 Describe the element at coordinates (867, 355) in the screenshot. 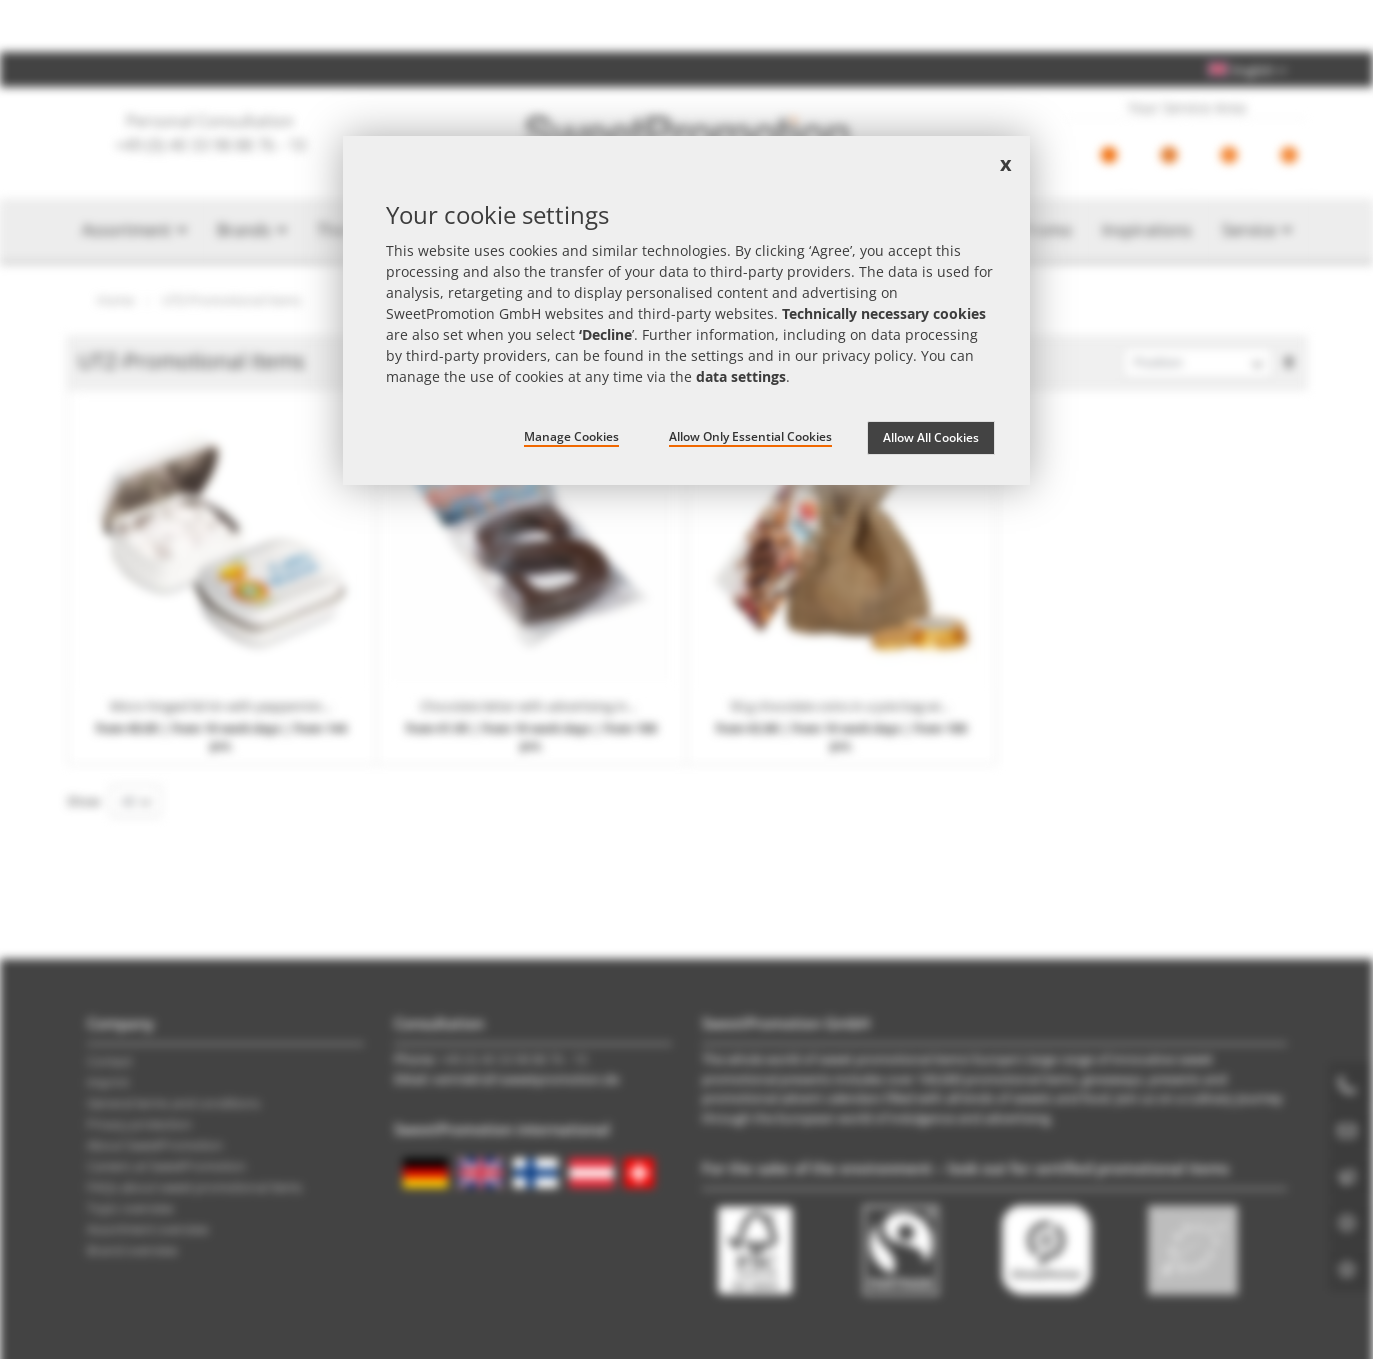

I see `privacy policy` at that location.